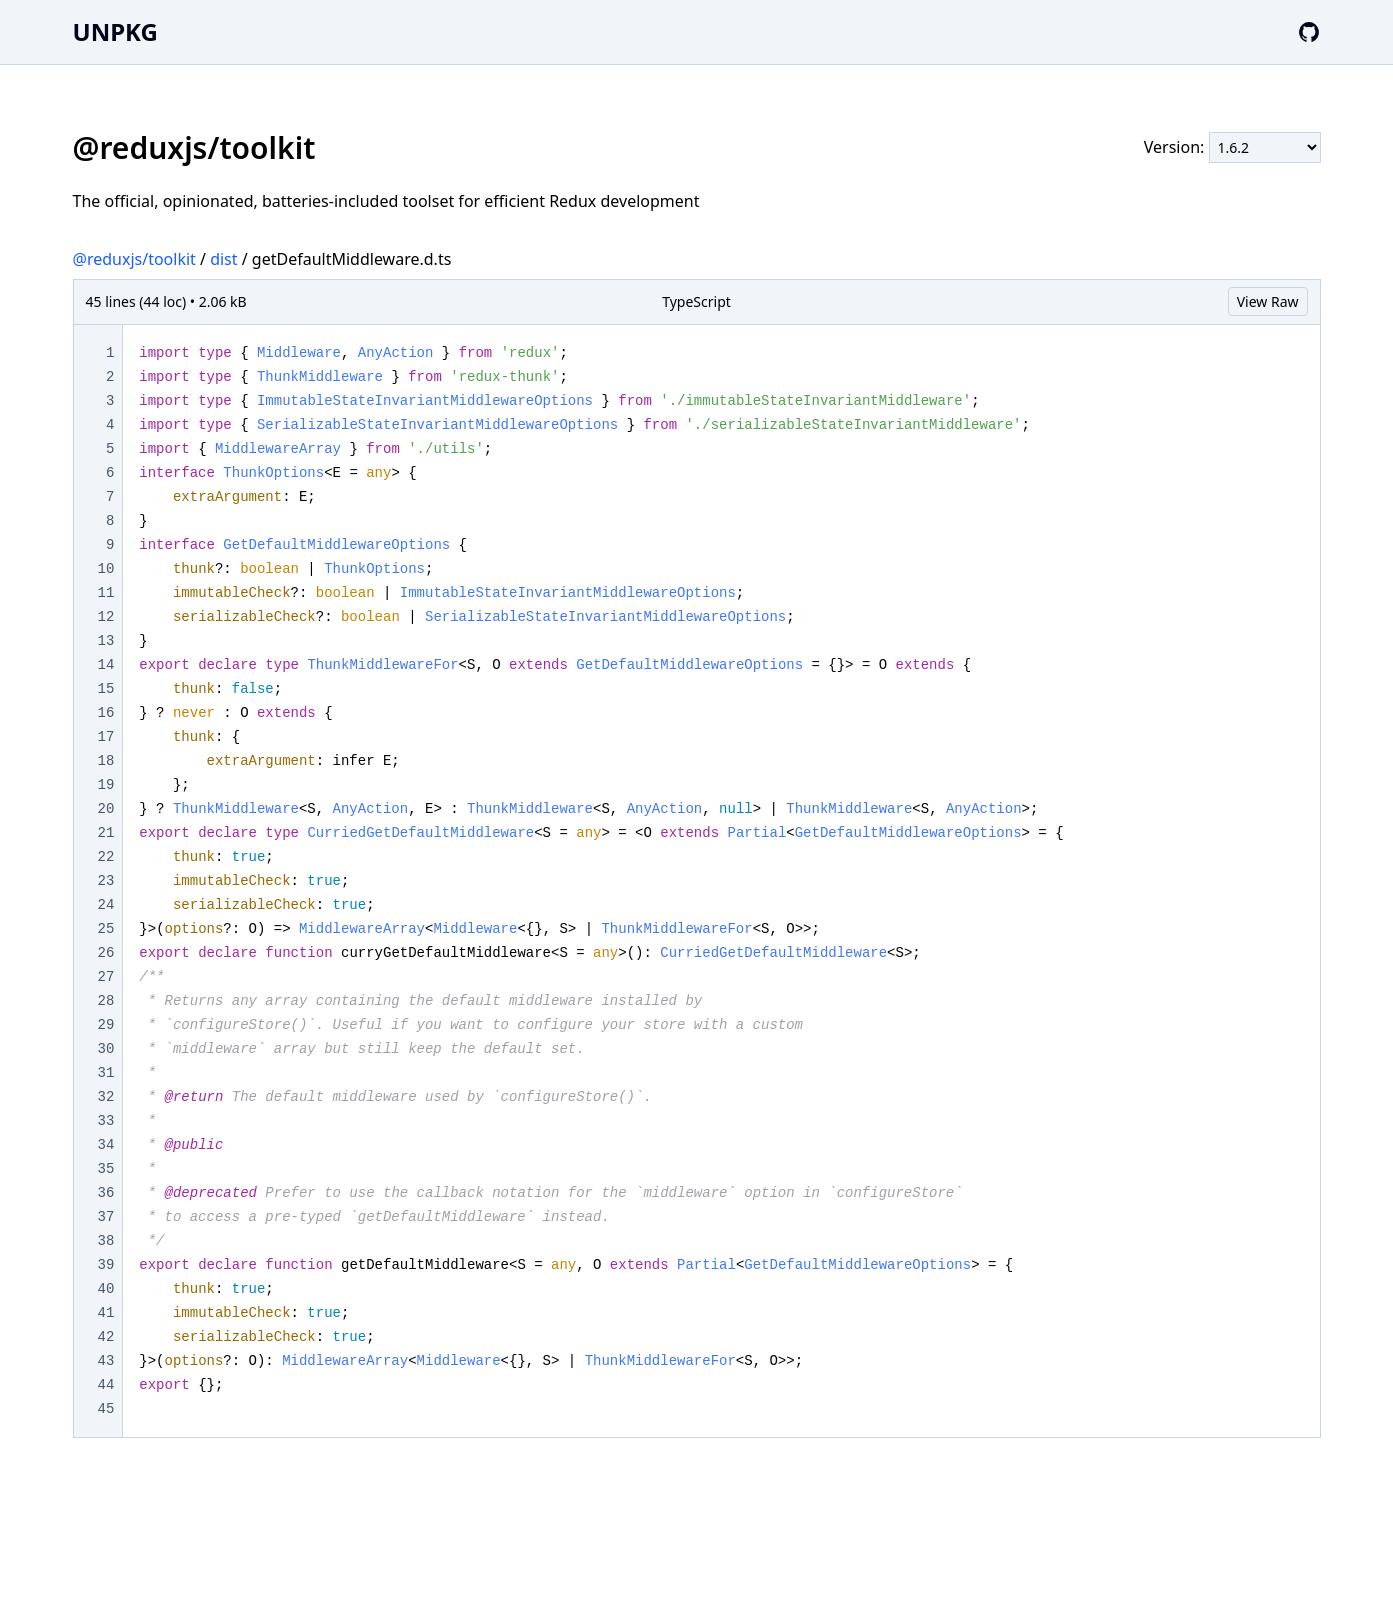  I want to click on 25, so click(106, 929).